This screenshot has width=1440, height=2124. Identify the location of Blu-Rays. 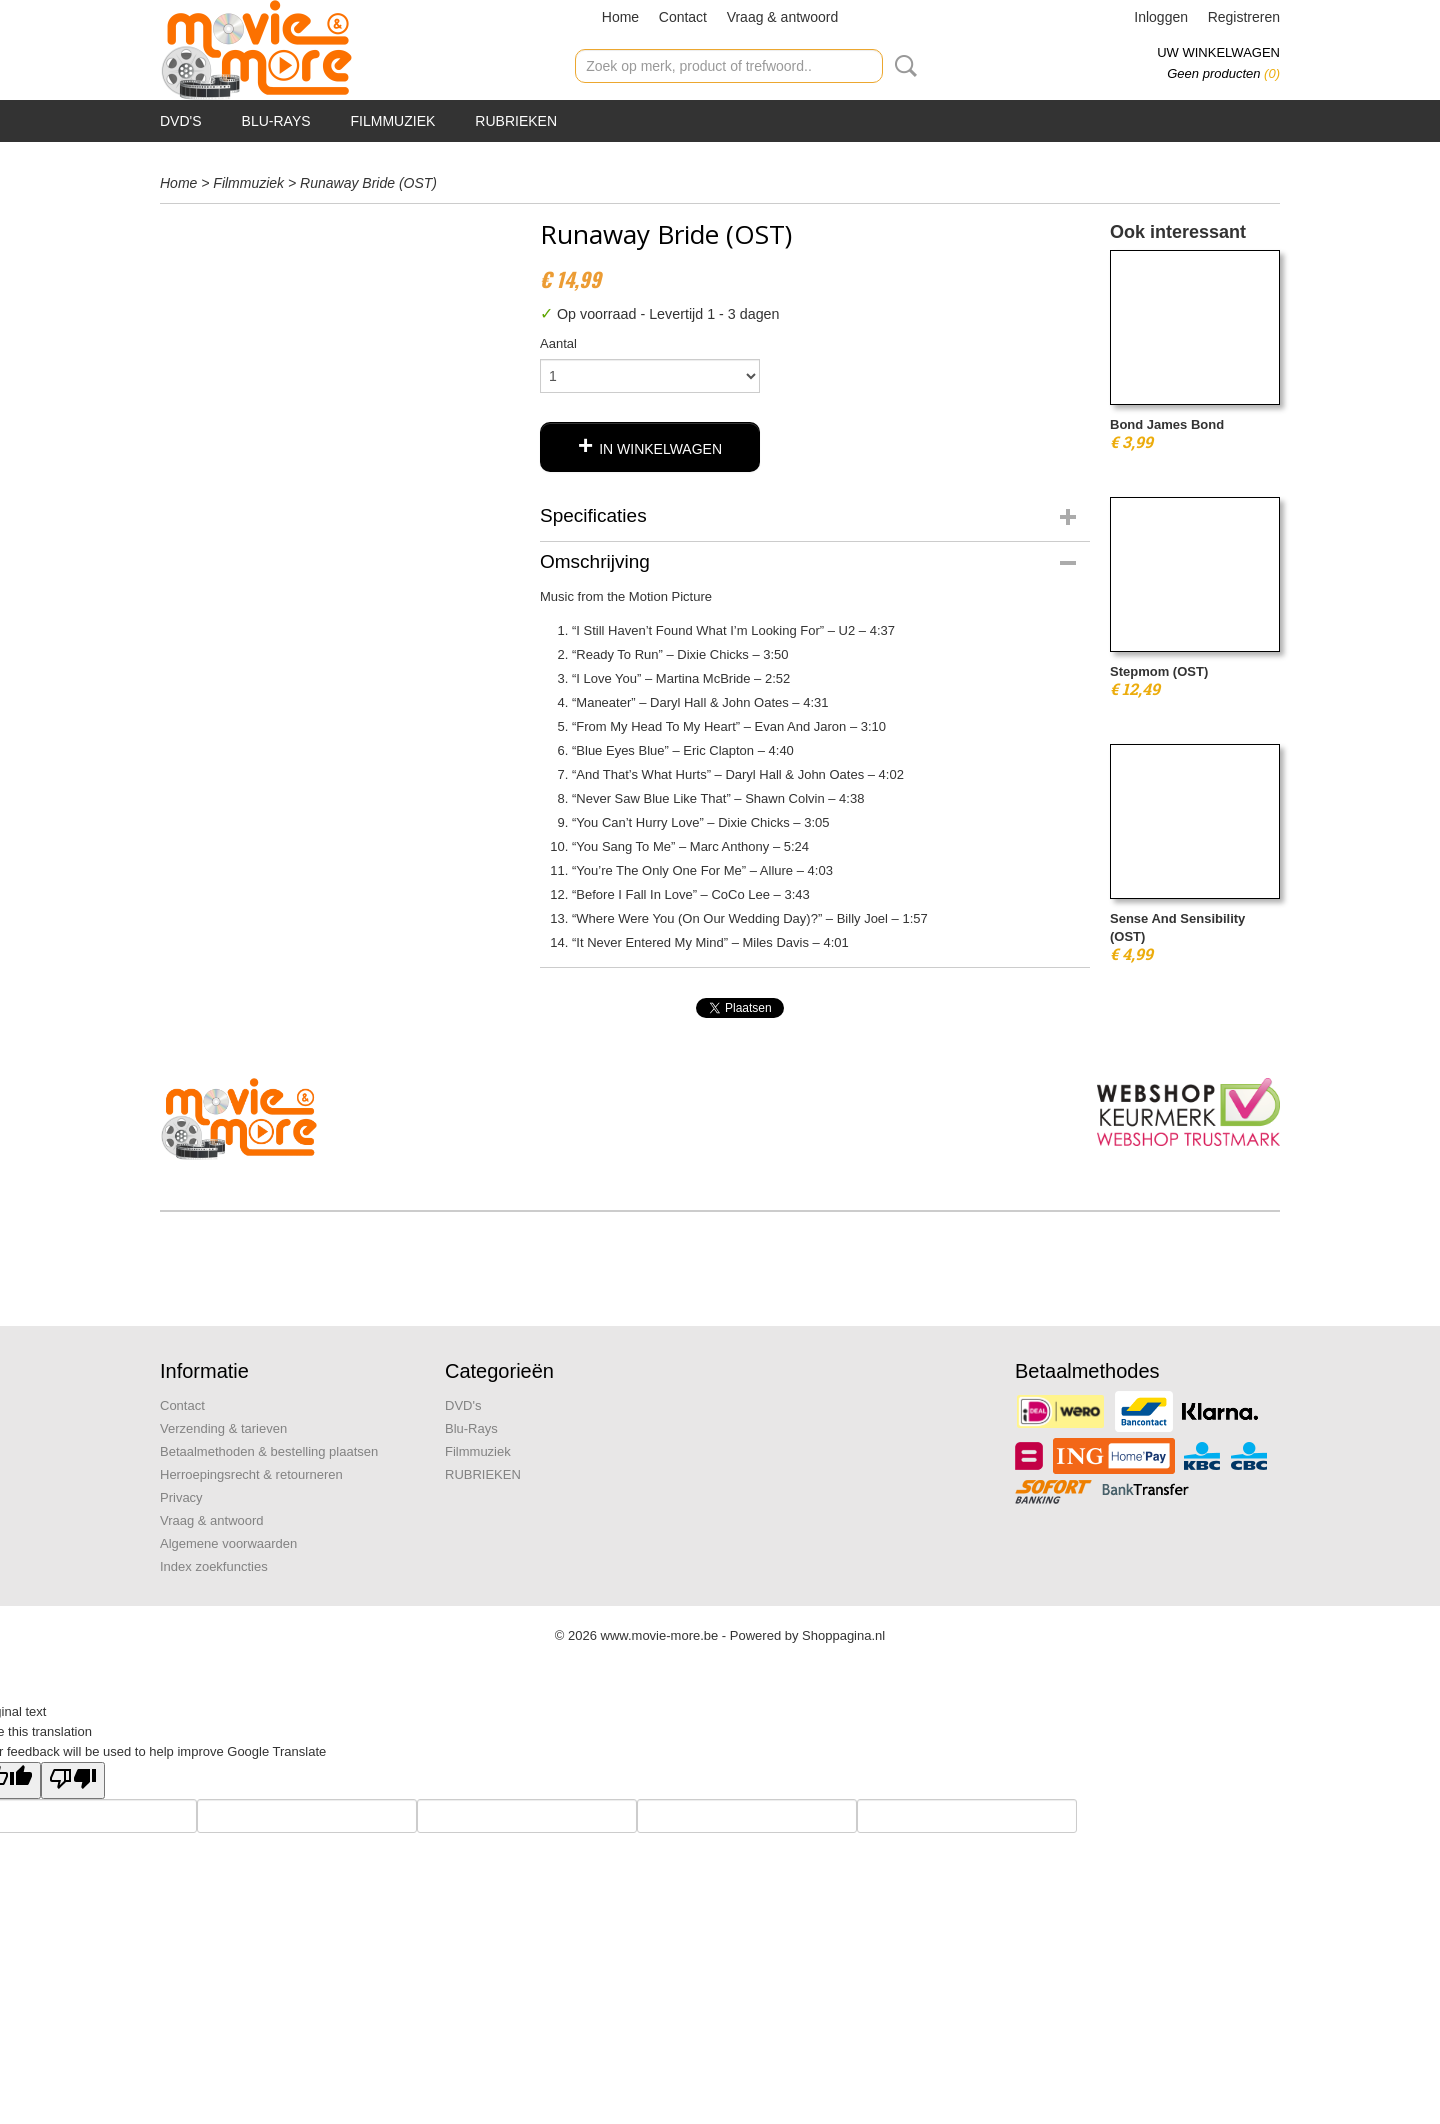
(276, 121).